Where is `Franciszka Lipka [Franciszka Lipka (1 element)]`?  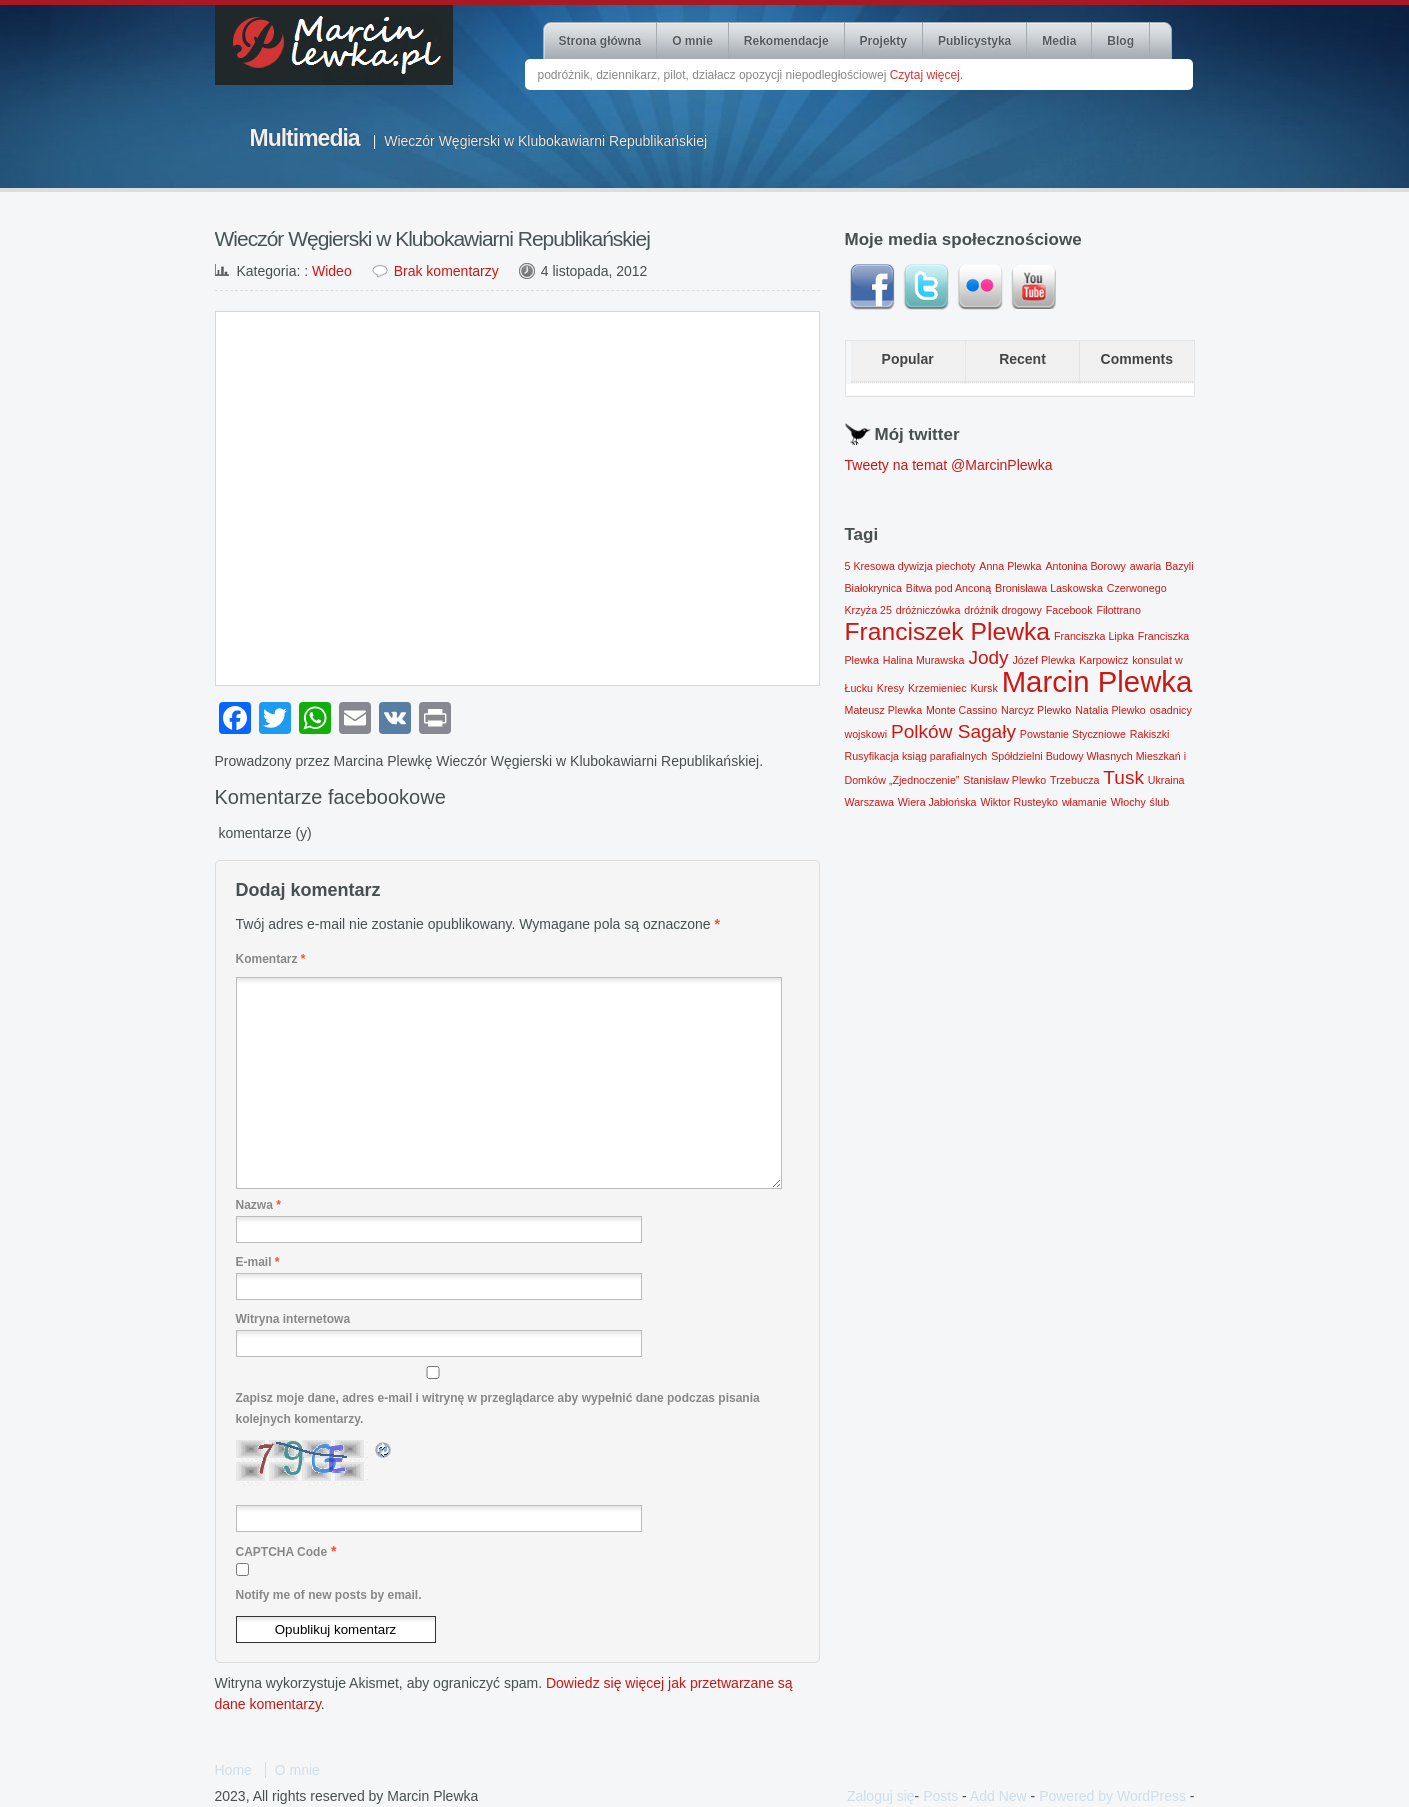
Franciszka Lipka [Franciszka Lipka (1 element)] is located at coordinates (1094, 636).